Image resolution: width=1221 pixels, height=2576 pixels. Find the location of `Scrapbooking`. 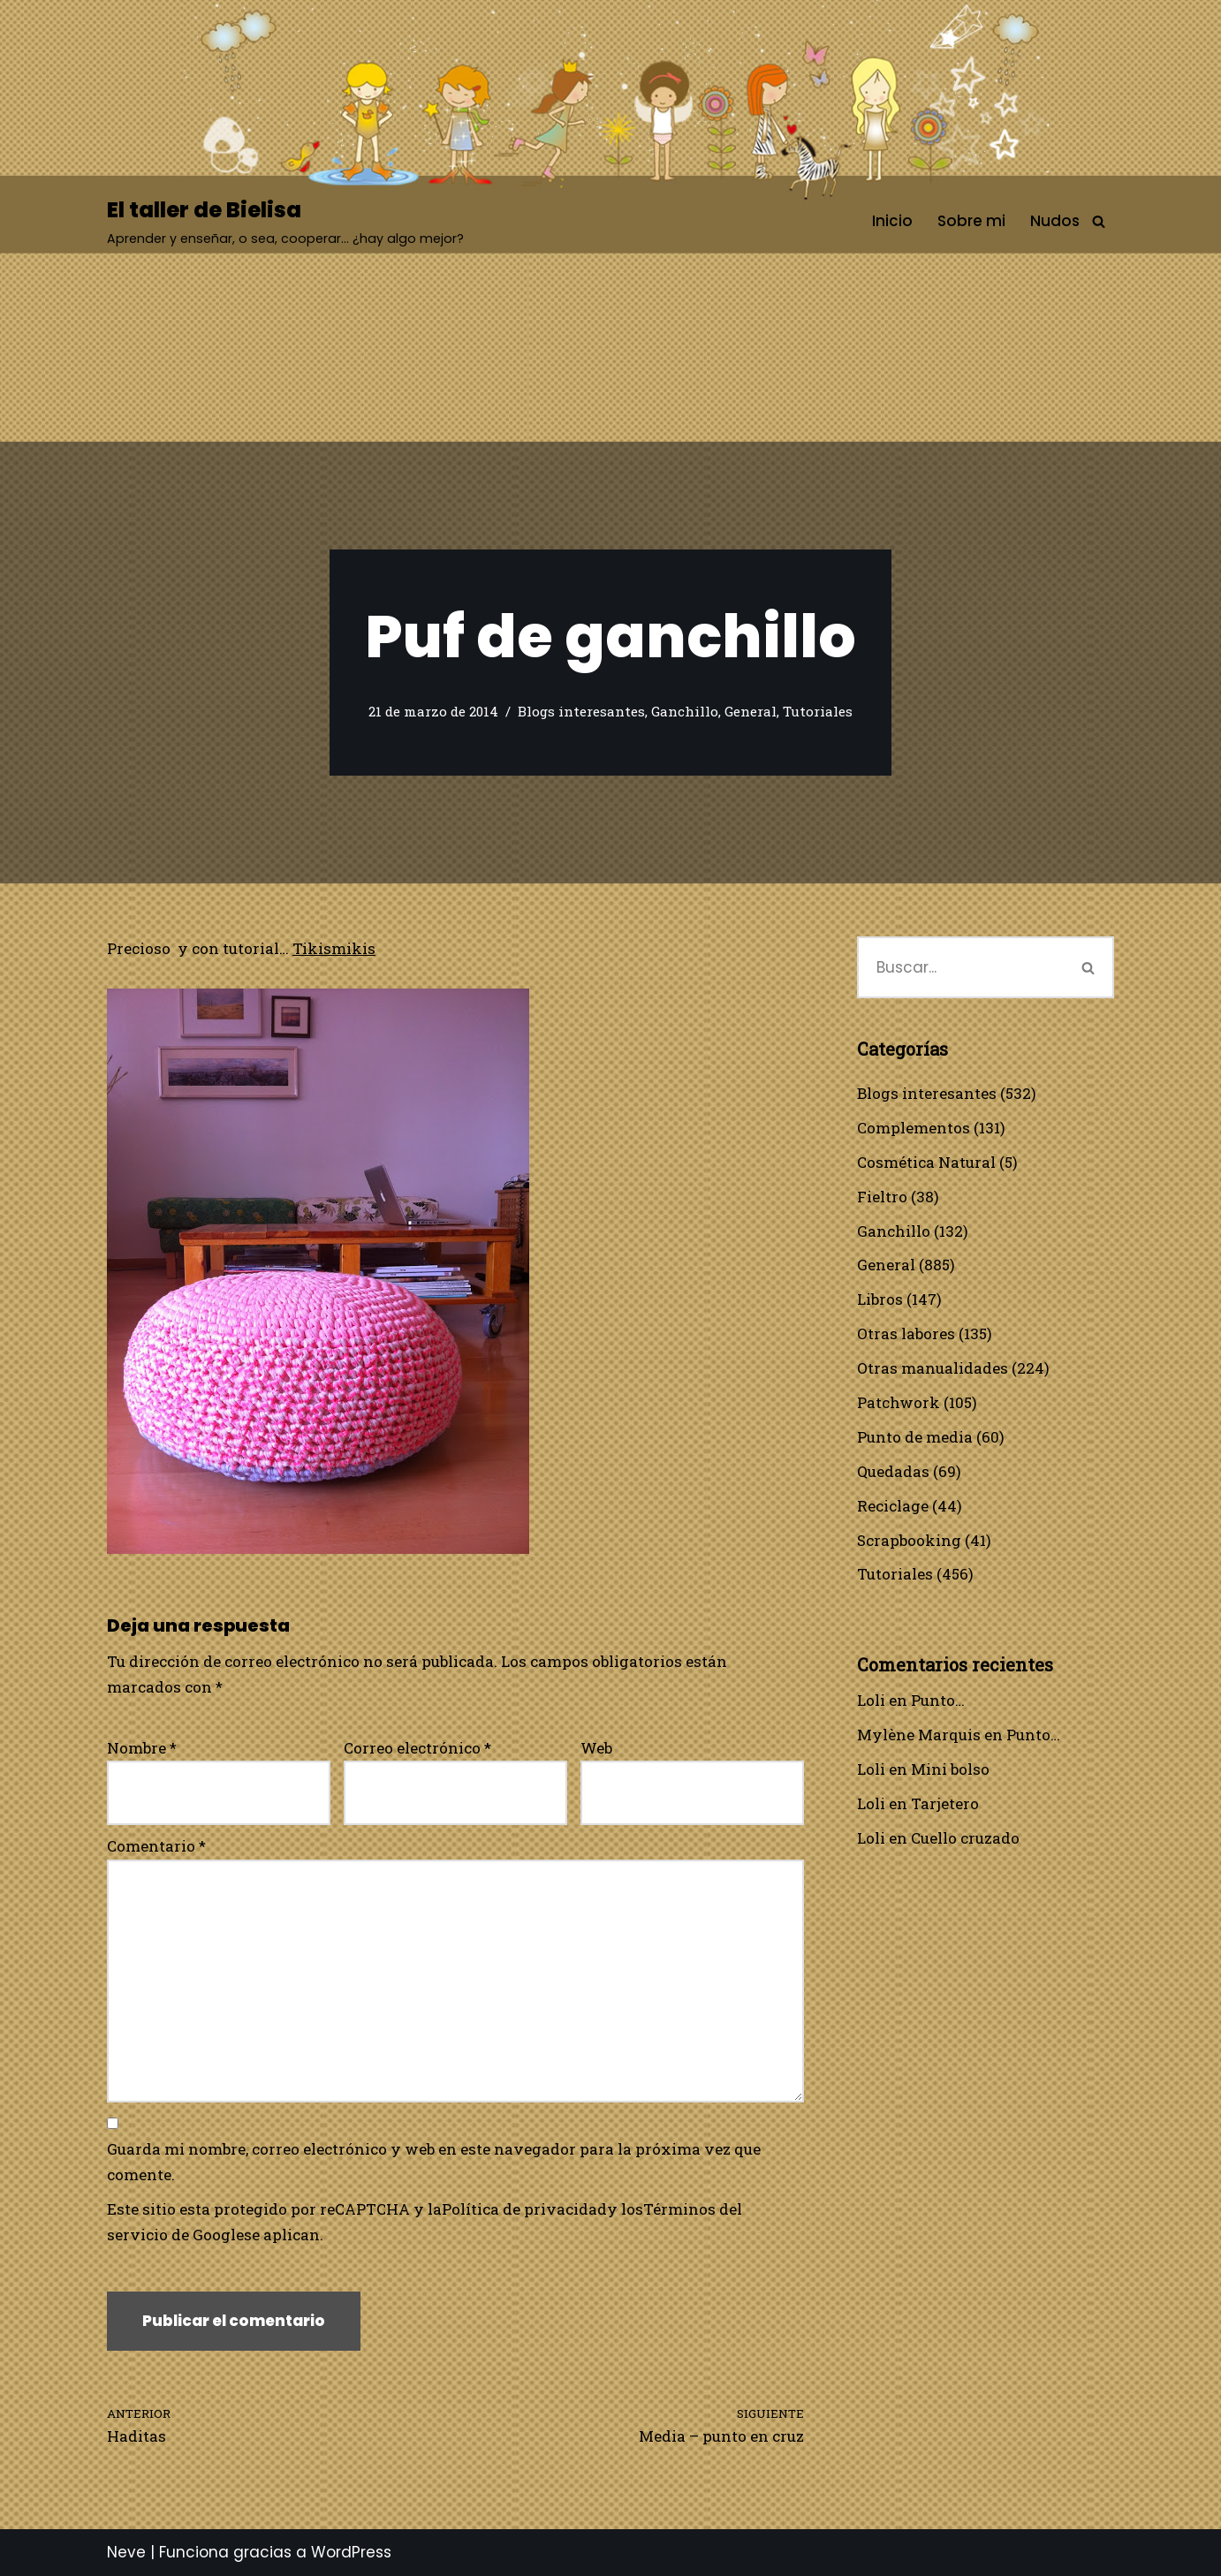

Scrapbooking is located at coordinates (909, 1540).